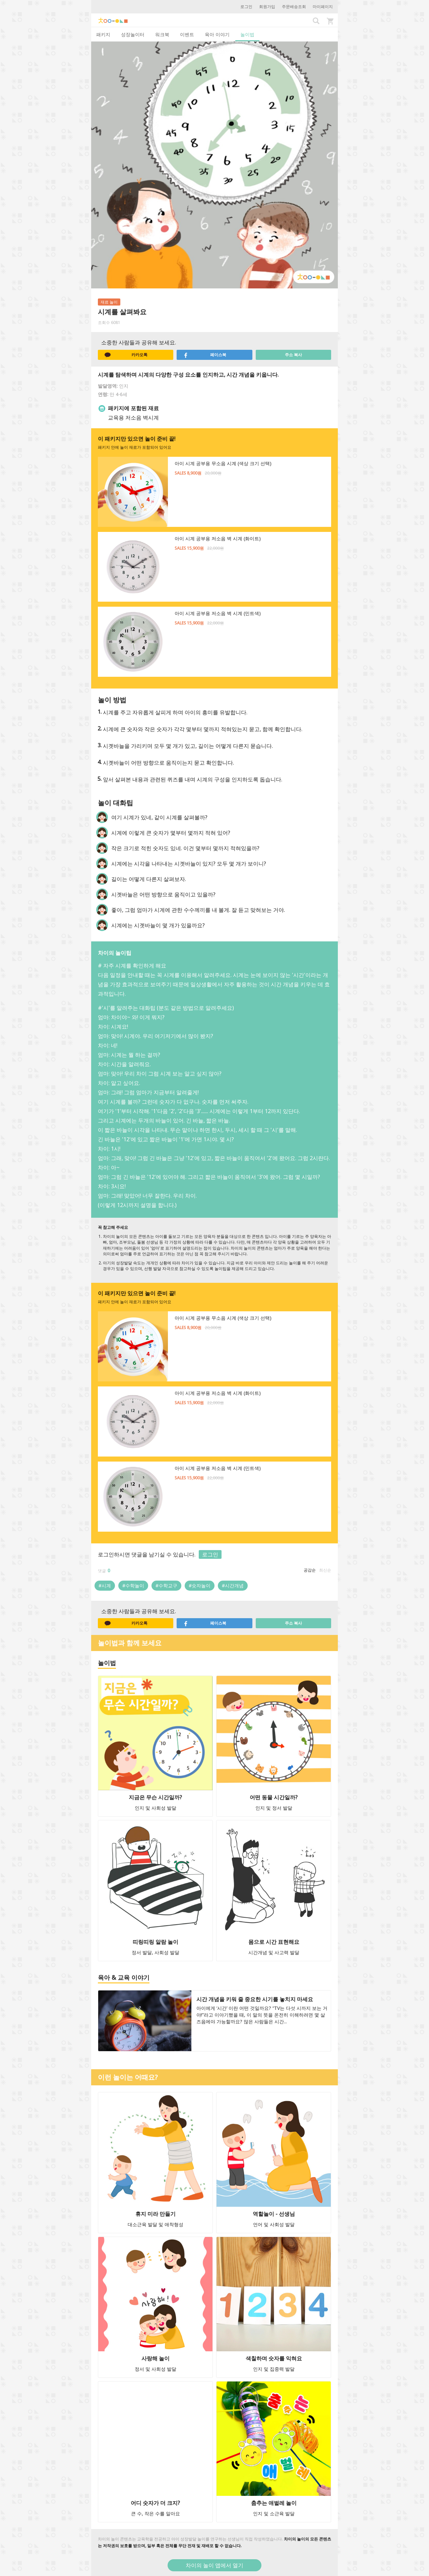  I want to click on 이벤트 [tab], so click(187, 34).